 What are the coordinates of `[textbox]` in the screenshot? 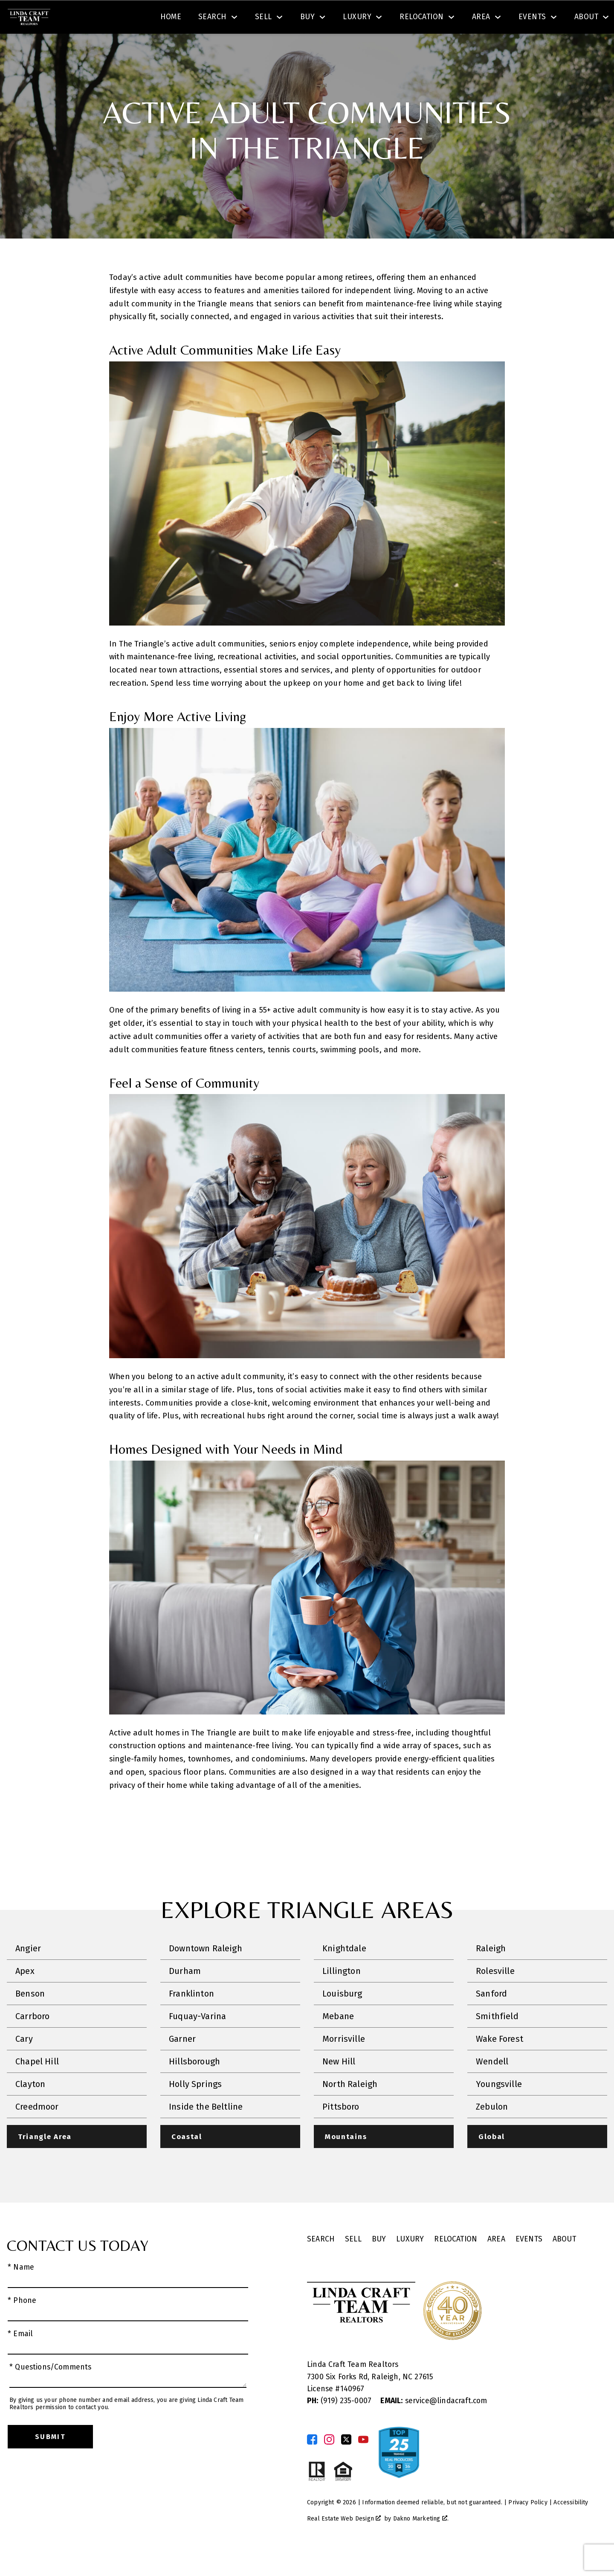 It's located at (181, 18).